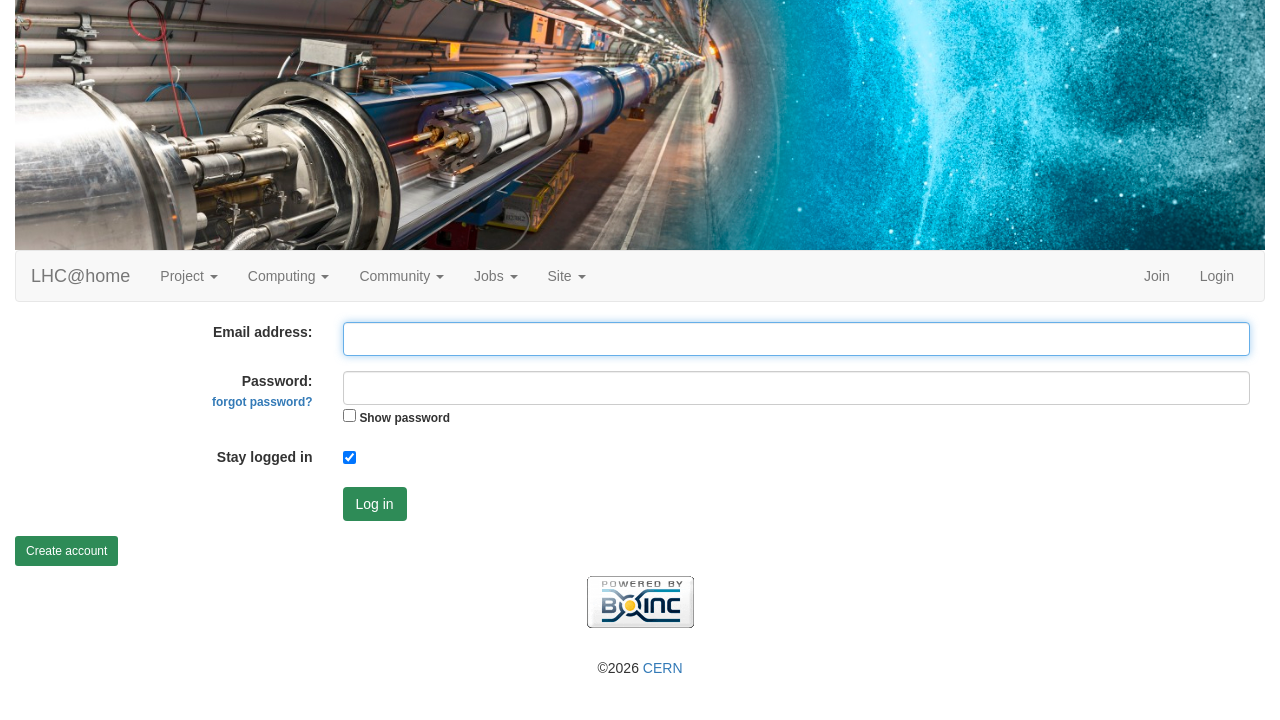 The width and height of the screenshot is (1280, 720). Describe the element at coordinates (262, 402) in the screenshot. I see `forgot password?` at that location.